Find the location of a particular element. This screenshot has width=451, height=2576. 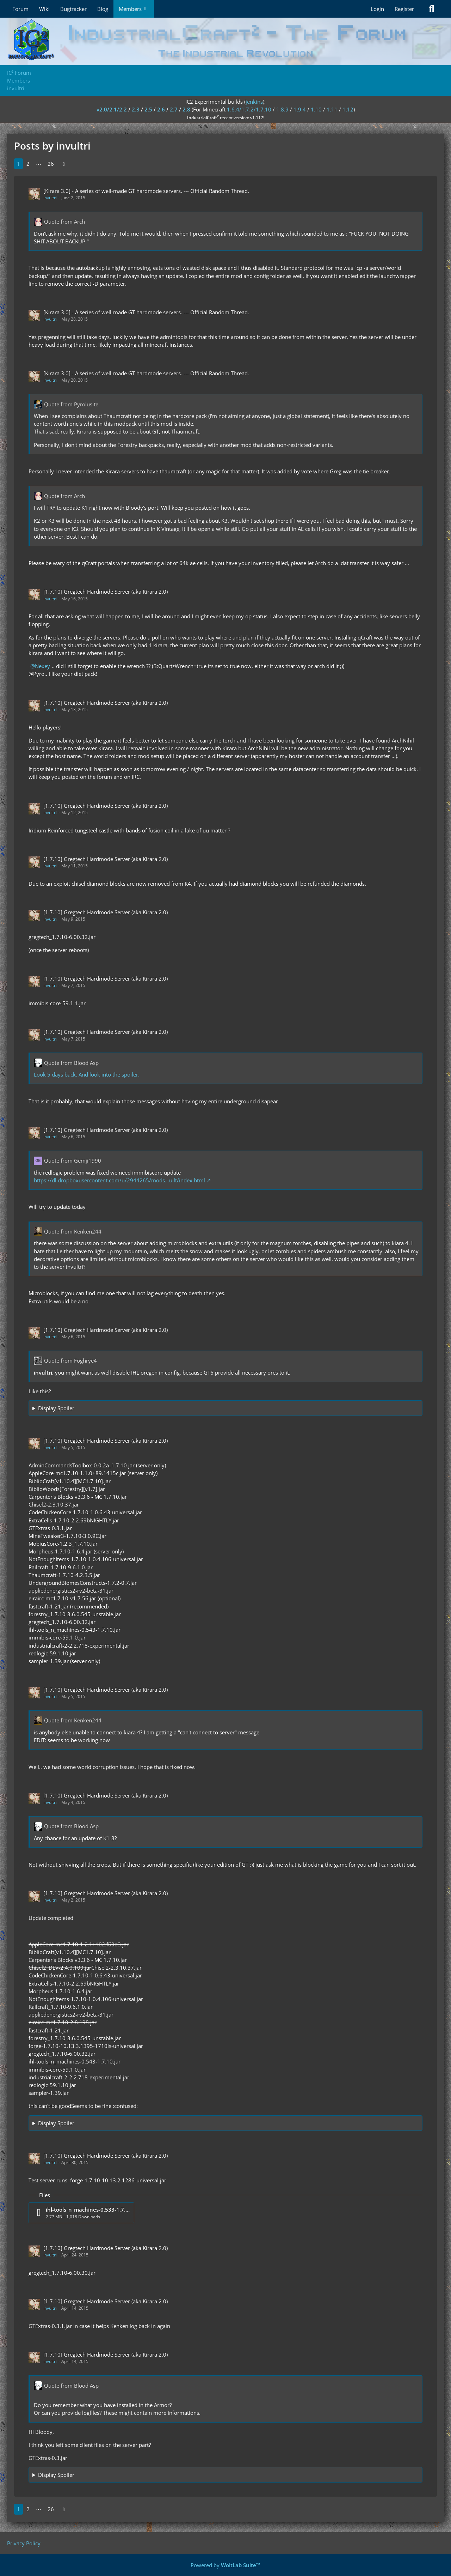

1.9.4 is located at coordinates (300, 109).